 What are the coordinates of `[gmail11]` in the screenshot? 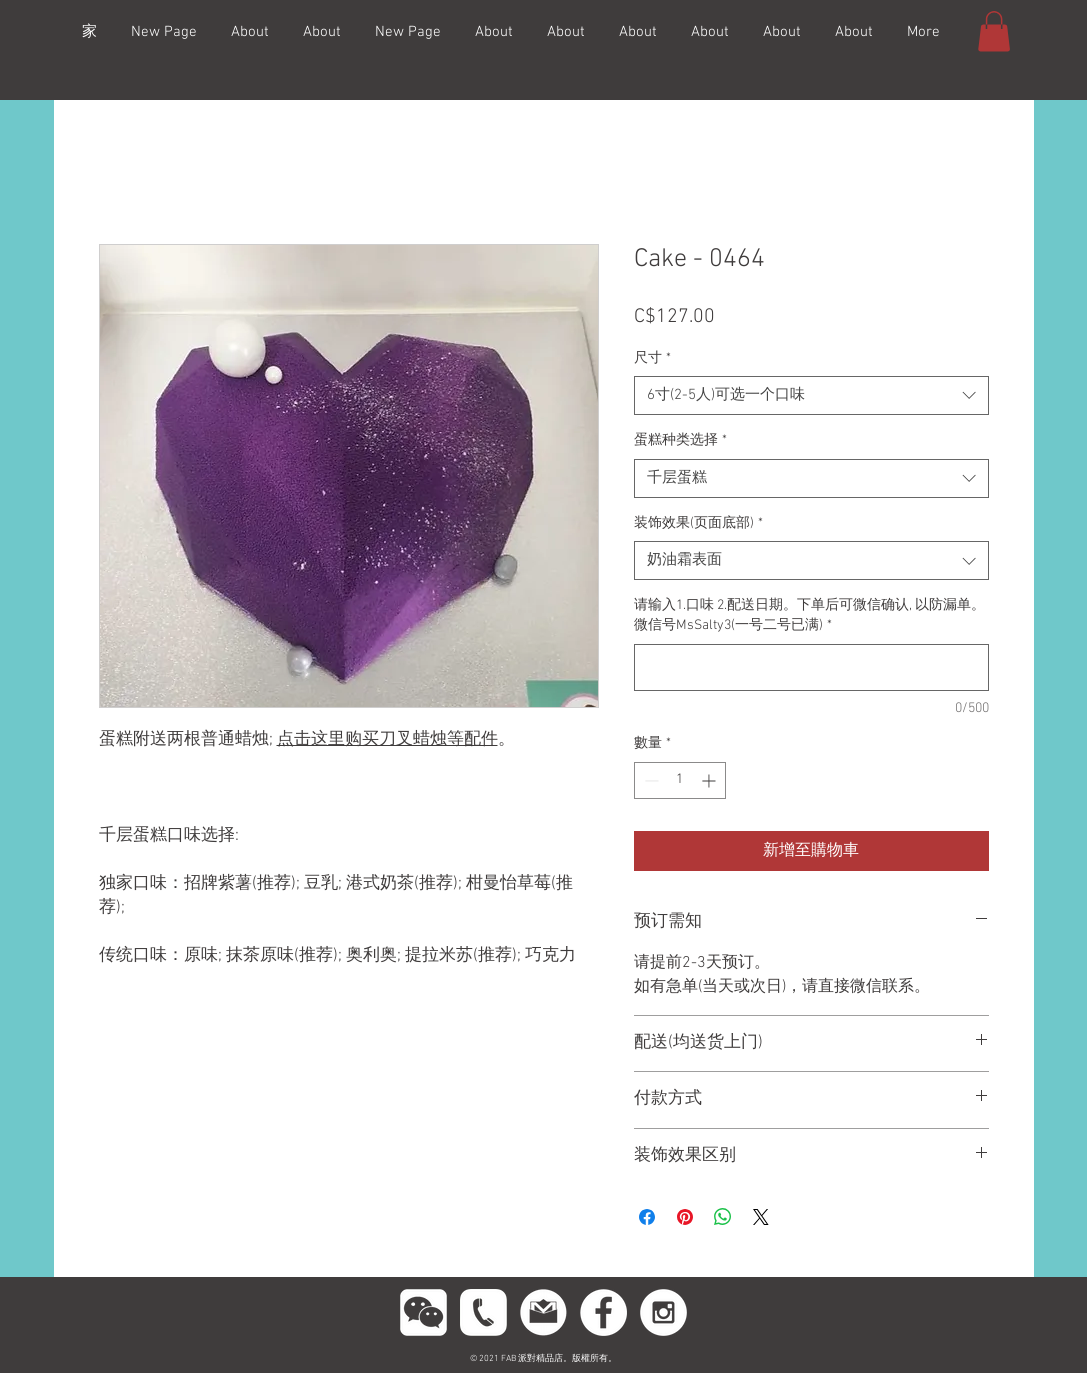 It's located at (543, 1312).